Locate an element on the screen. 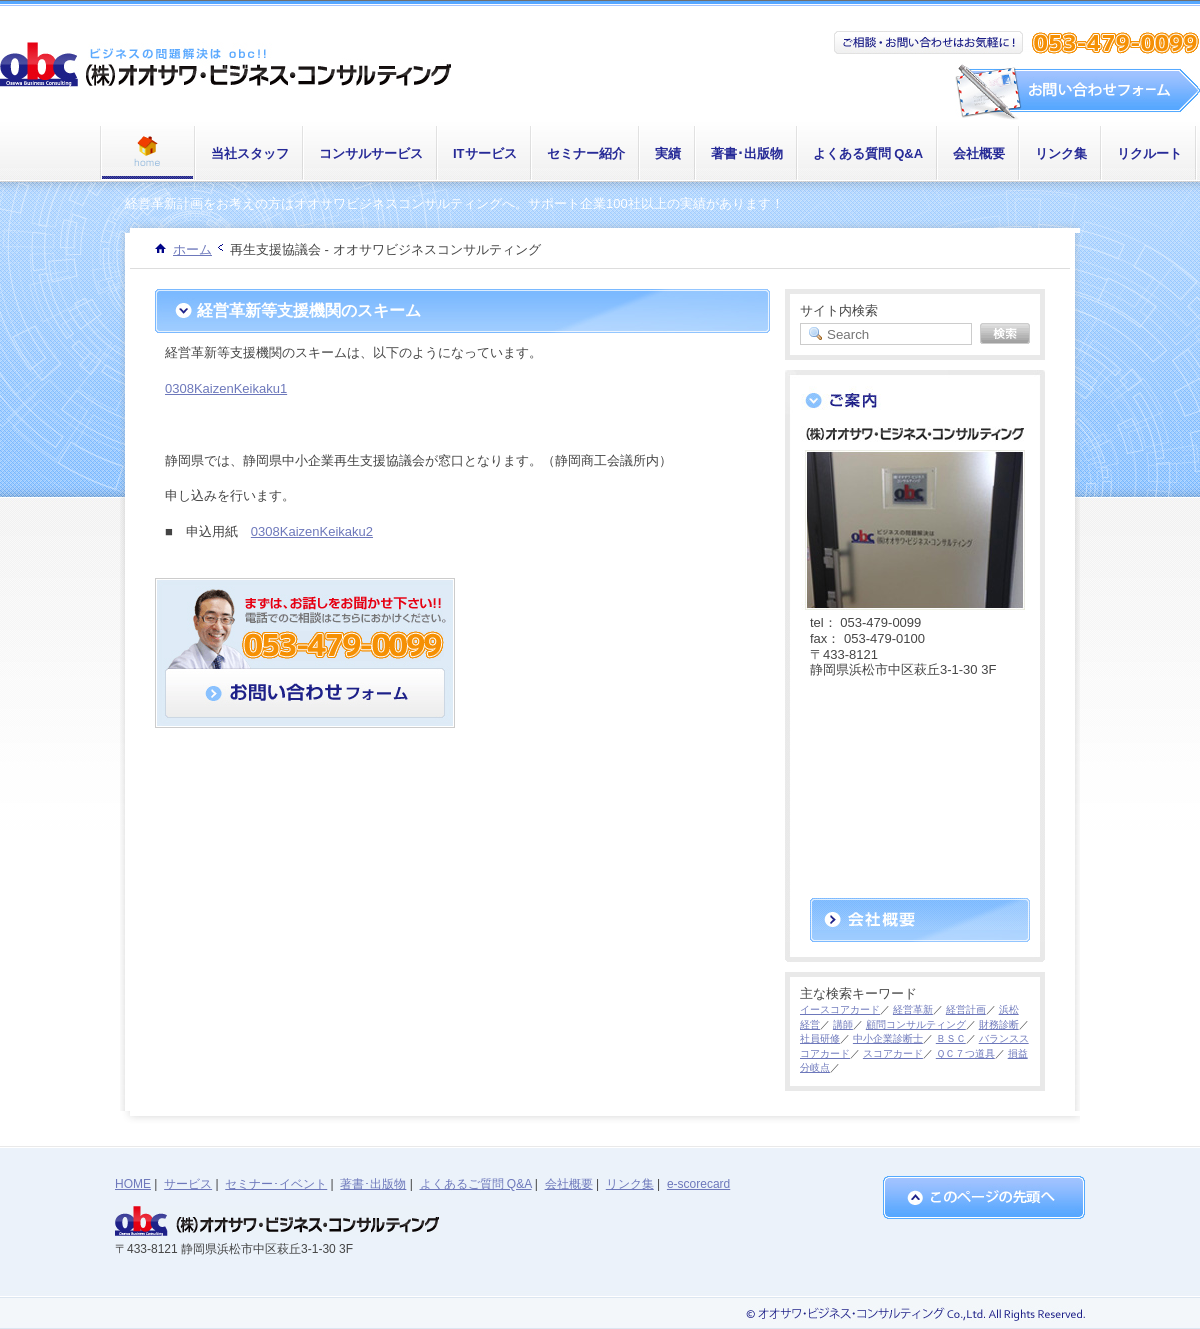 This screenshot has width=1200, height=1329. 経営革新 is located at coordinates (913, 1009).